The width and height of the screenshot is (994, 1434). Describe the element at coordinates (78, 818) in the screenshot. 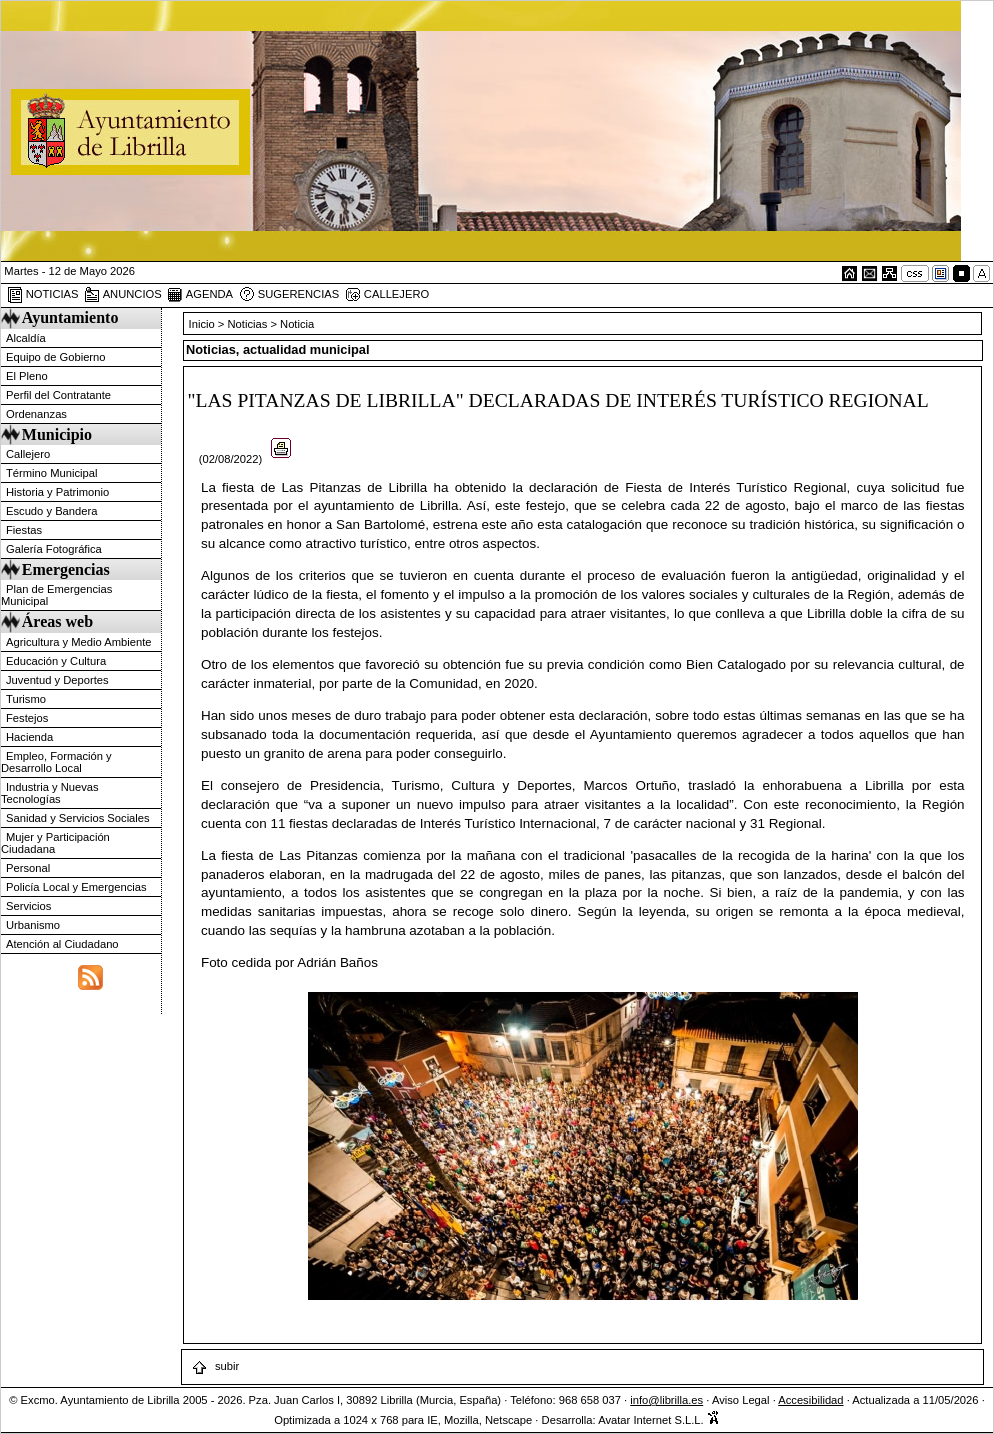

I see `Sanidad y Servicios Sociales` at that location.